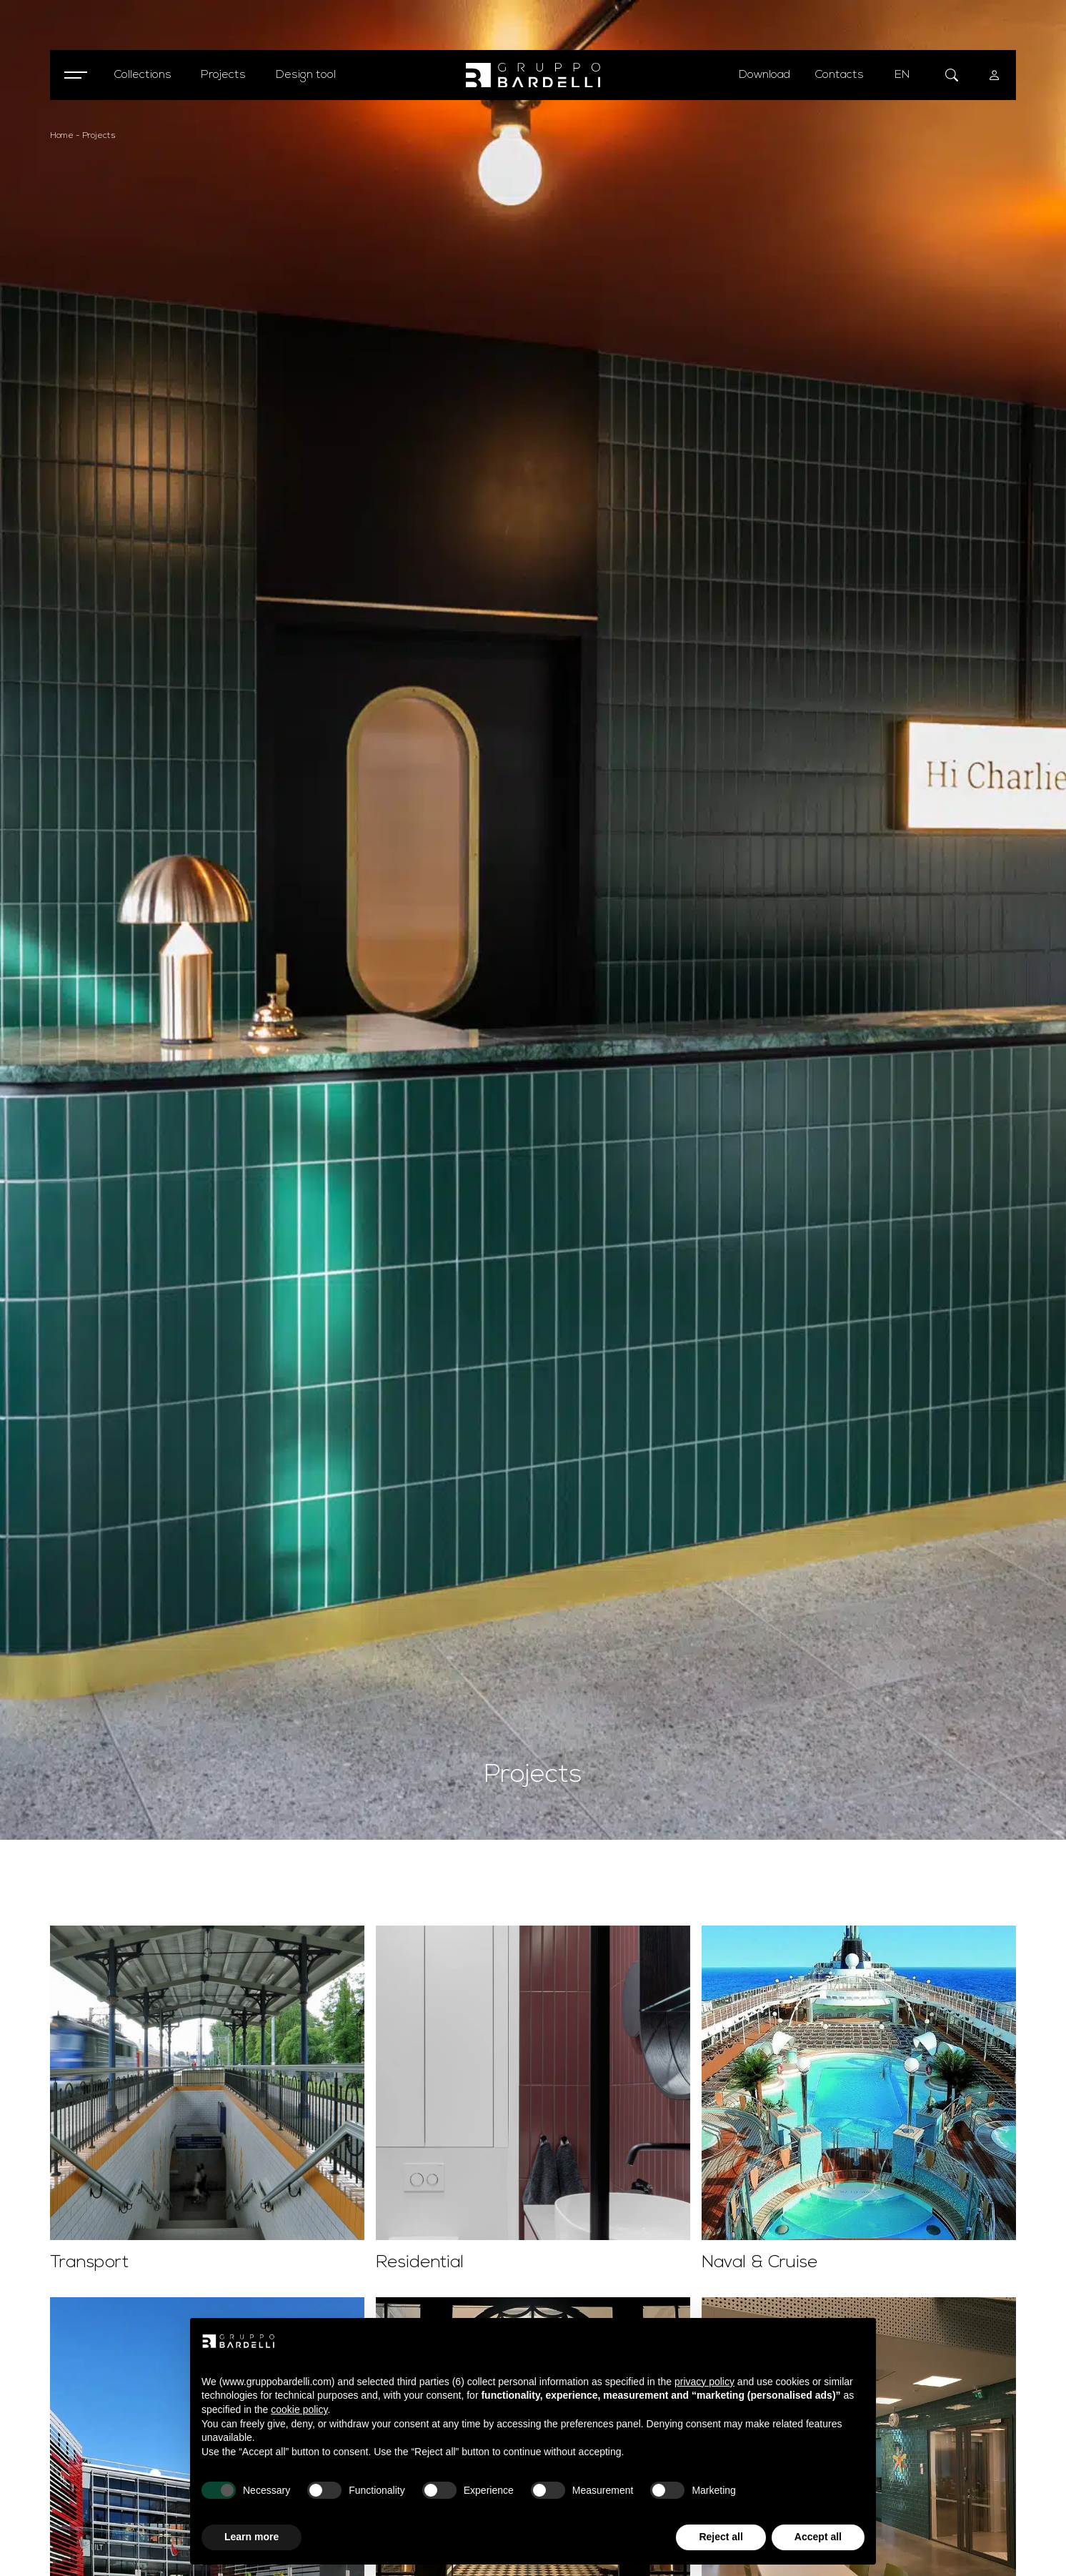 This screenshot has height=2576, width=1066. What do you see at coordinates (143, 75) in the screenshot?
I see `[Open collections menu]` at bounding box center [143, 75].